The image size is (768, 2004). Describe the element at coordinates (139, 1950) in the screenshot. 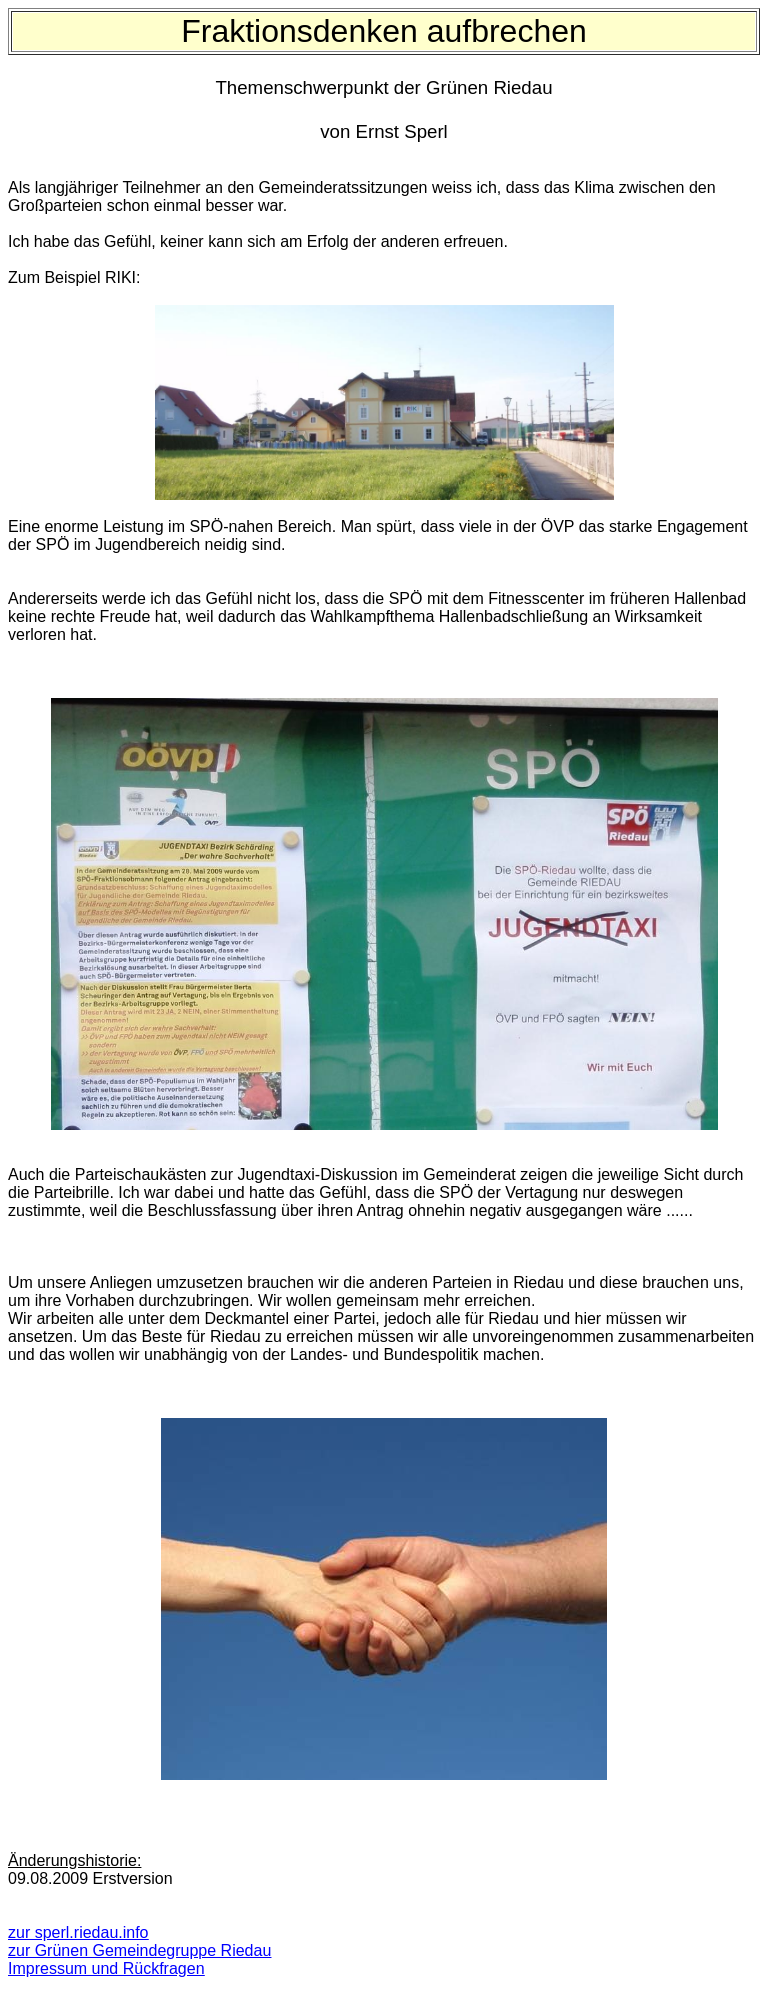

I see `zur Grünen Gemeindegruppe Riedau` at that location.